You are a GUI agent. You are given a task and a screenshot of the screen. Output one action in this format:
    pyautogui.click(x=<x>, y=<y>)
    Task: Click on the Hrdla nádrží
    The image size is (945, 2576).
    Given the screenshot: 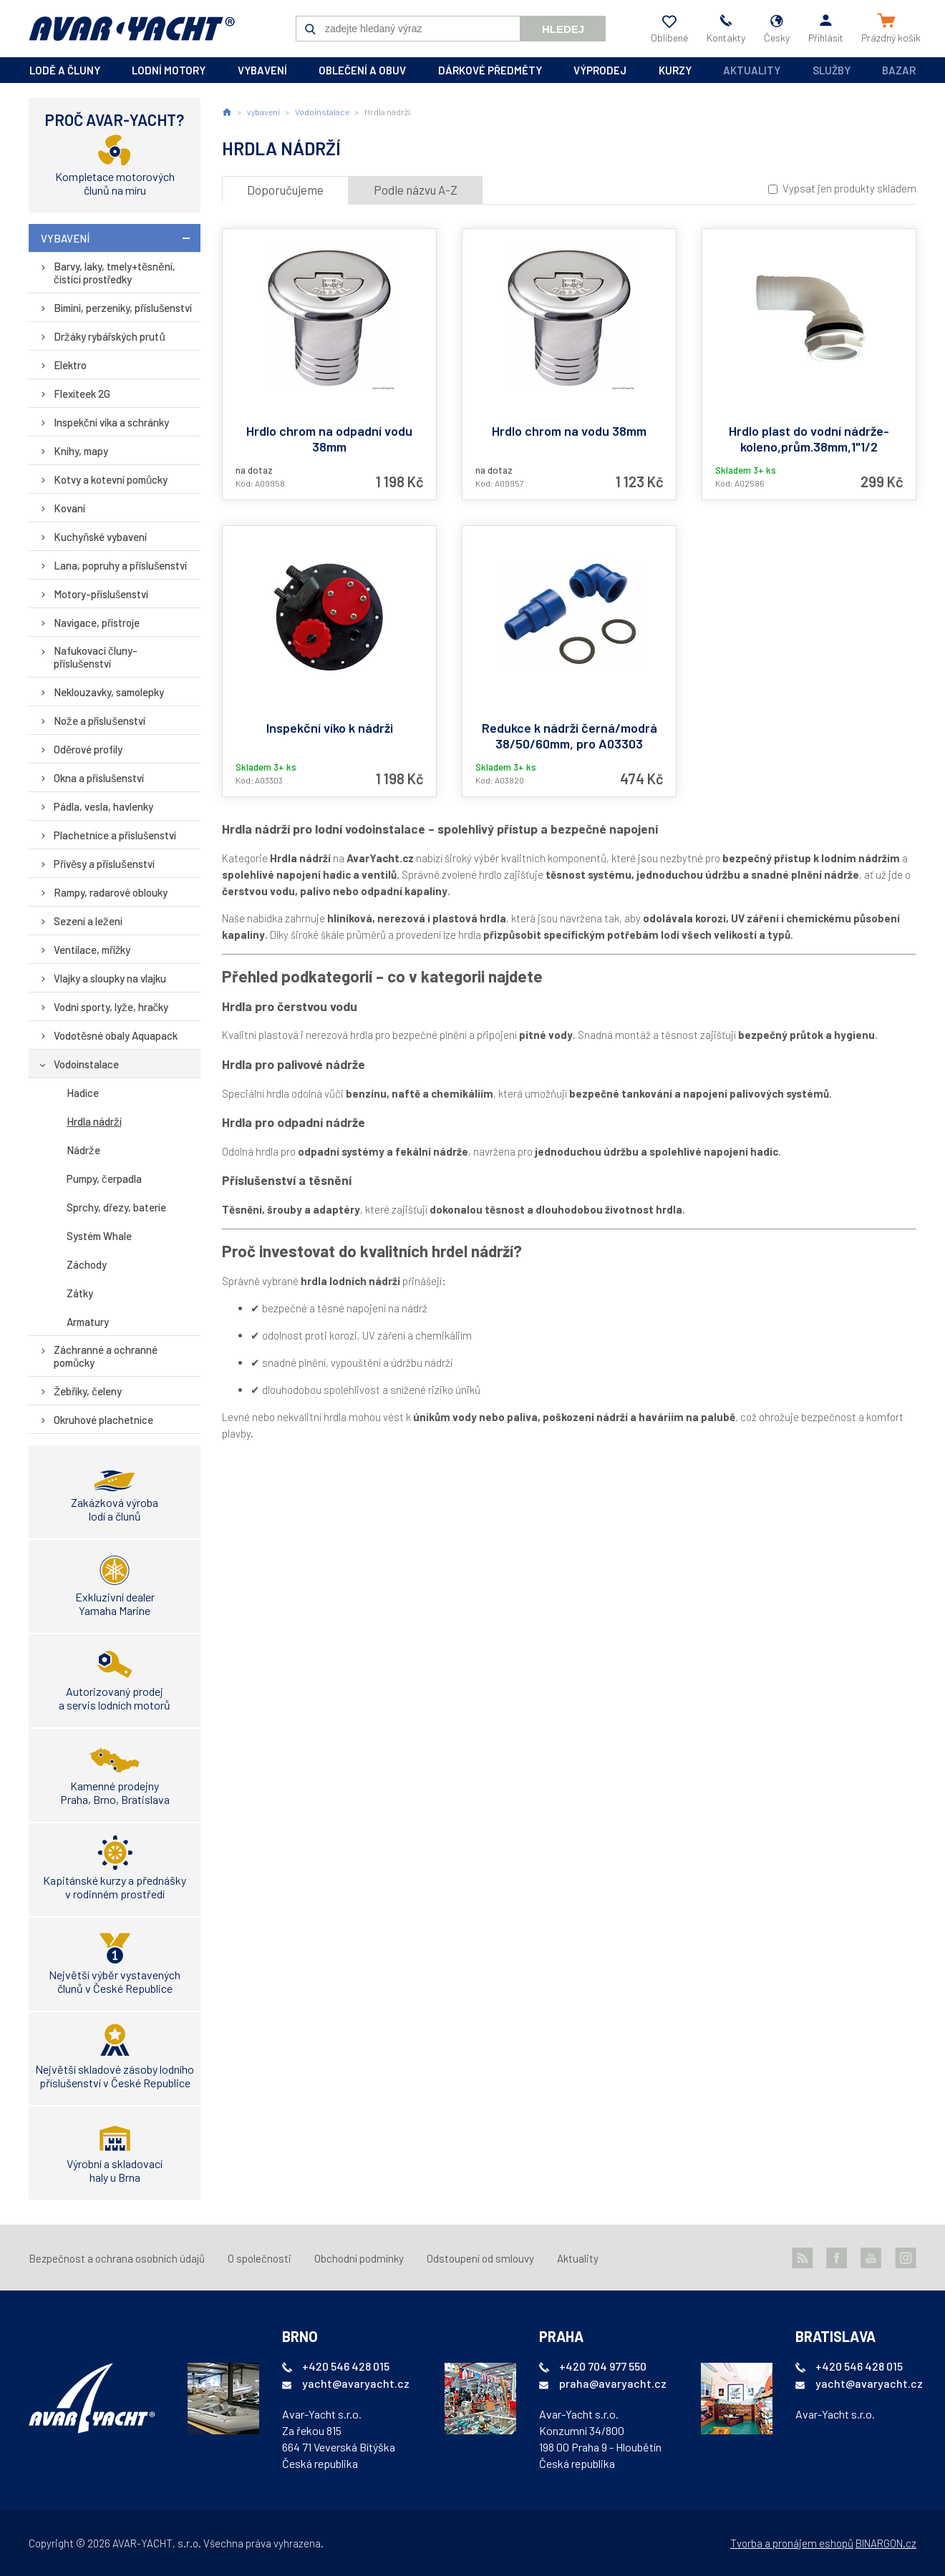 What is the action you would take?
    pyautogui.click(x=94, y=1121)
    